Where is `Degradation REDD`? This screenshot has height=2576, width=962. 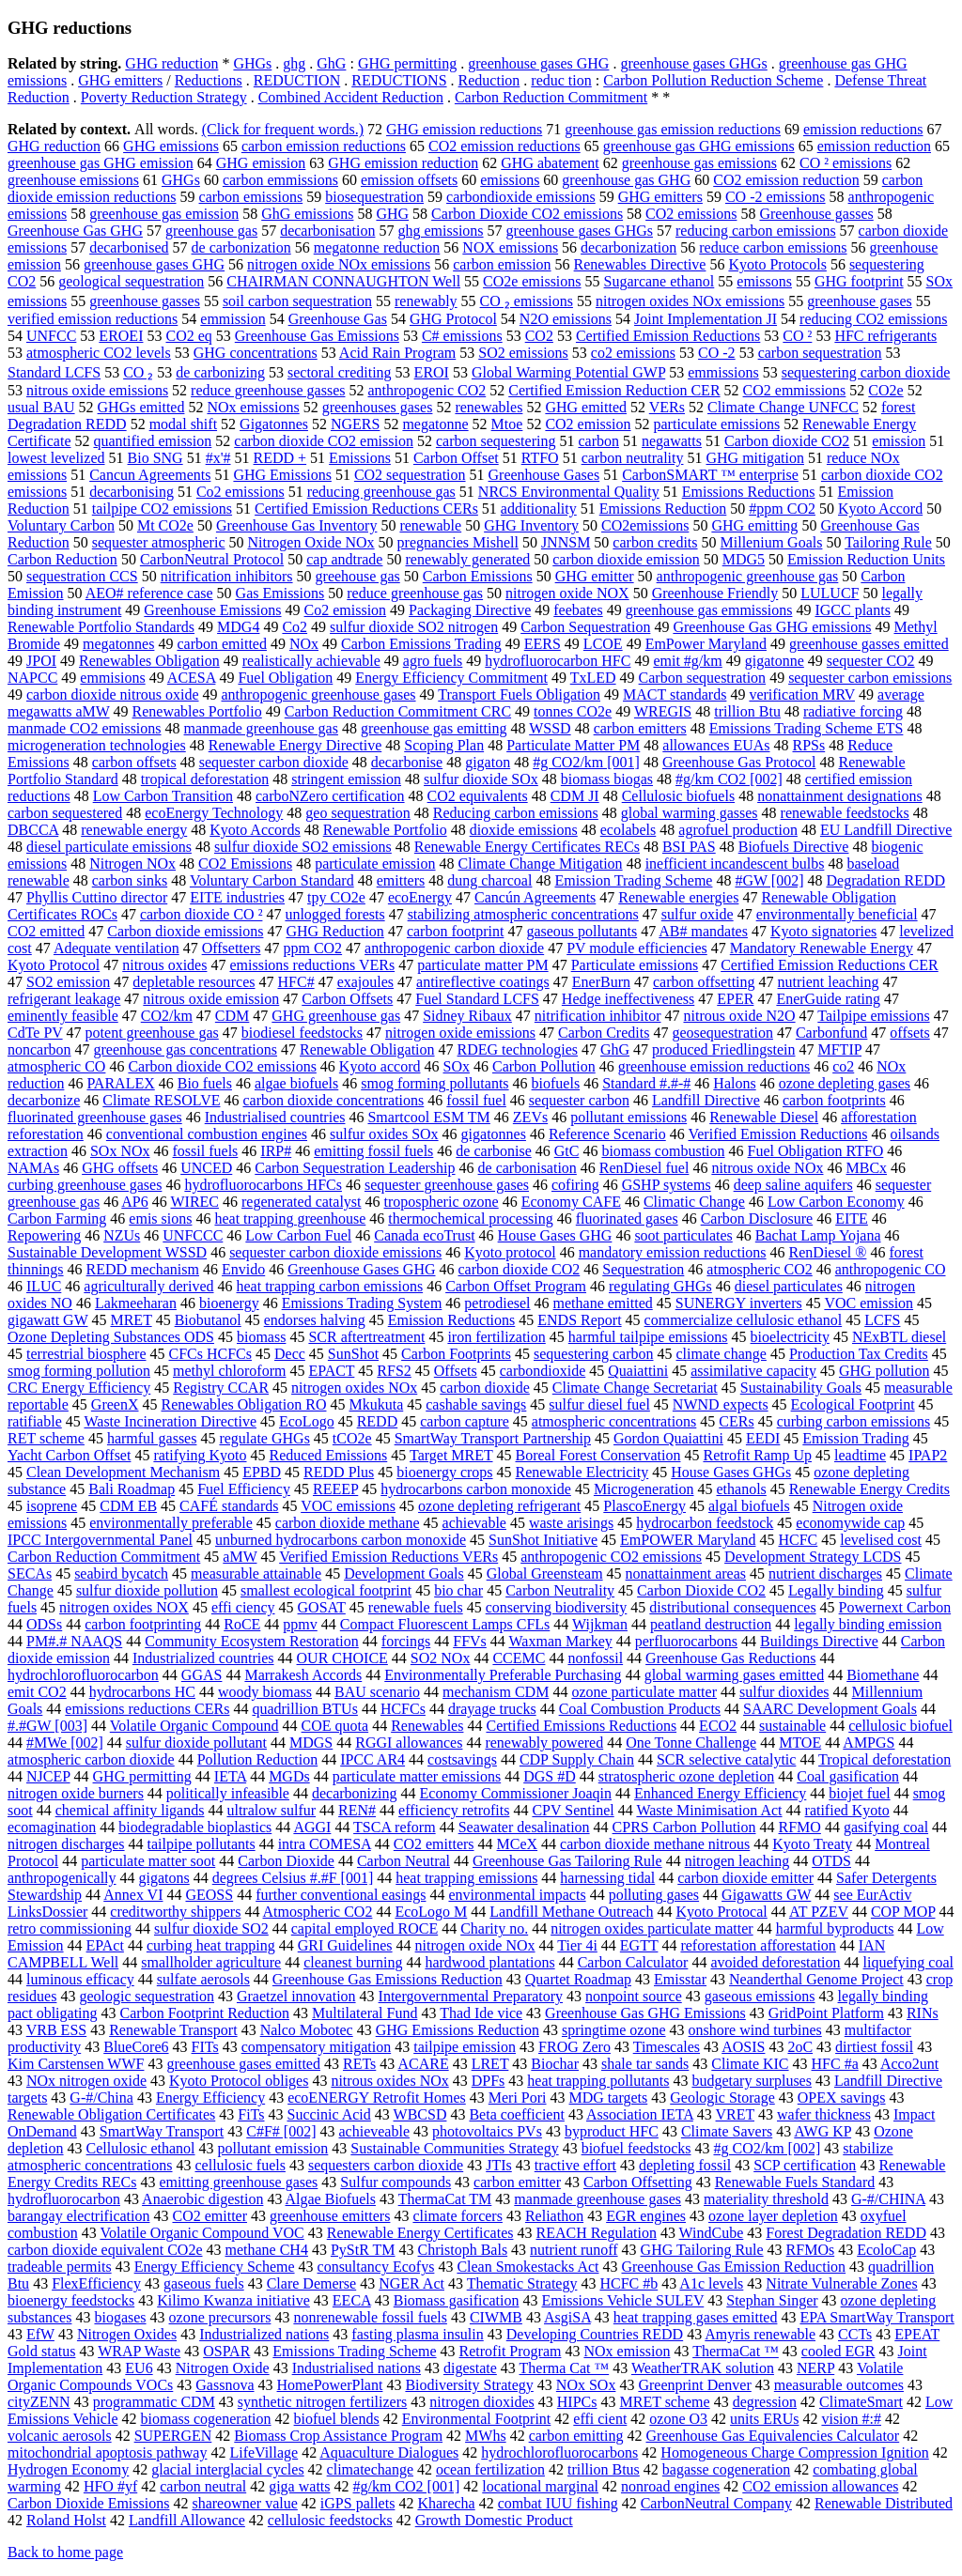
Degradation REDD is located at coordinates (885, 880).